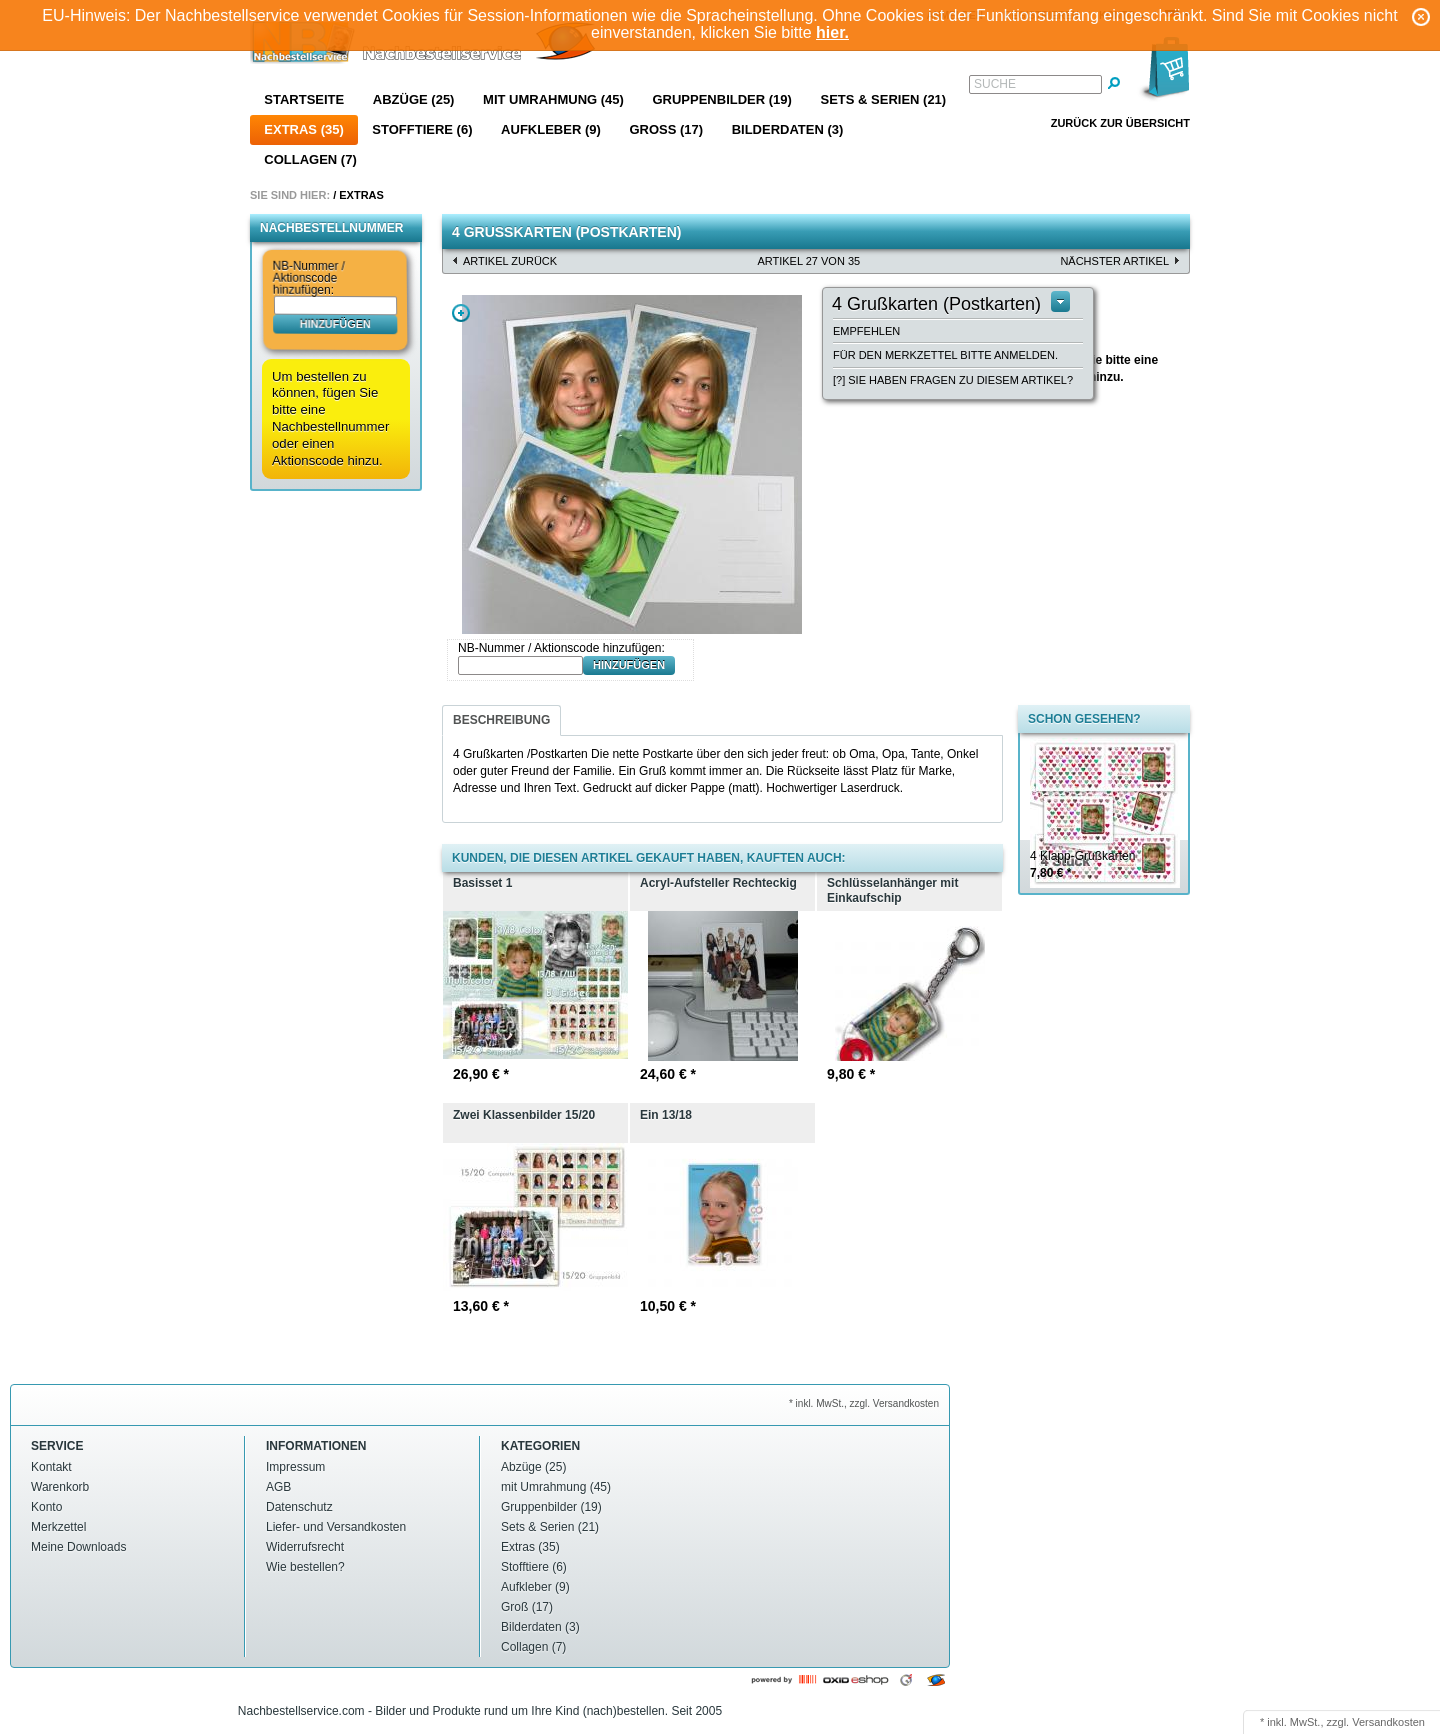 This screenshot has height=1734, width=1440. I want to click on * inkl. MwSt., zzgl. Versandkosten, so click(864, 1403).